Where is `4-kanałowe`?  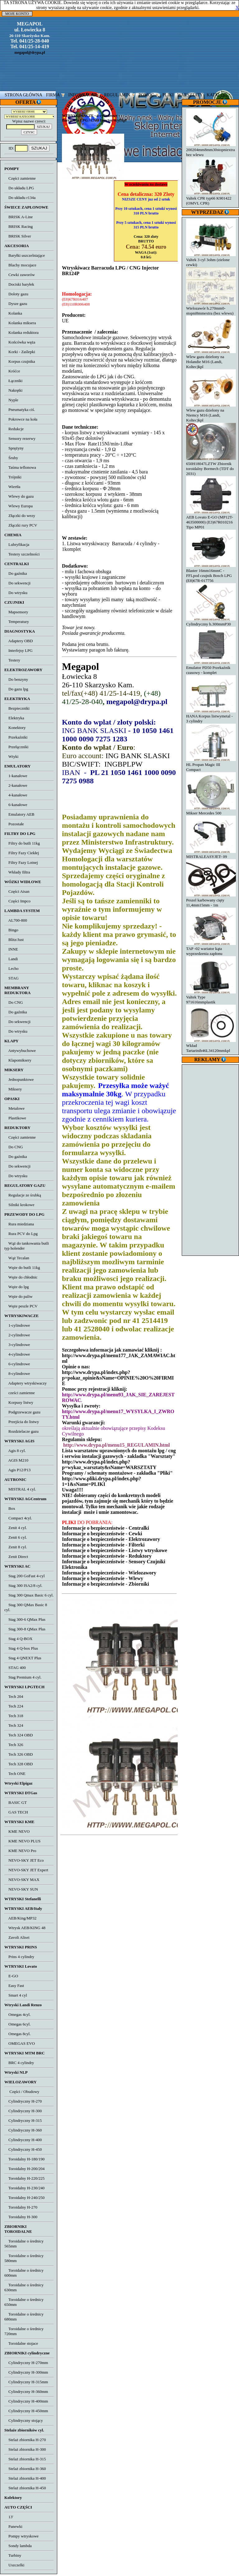 4-kanałowe is located at coordinates (15, 795).